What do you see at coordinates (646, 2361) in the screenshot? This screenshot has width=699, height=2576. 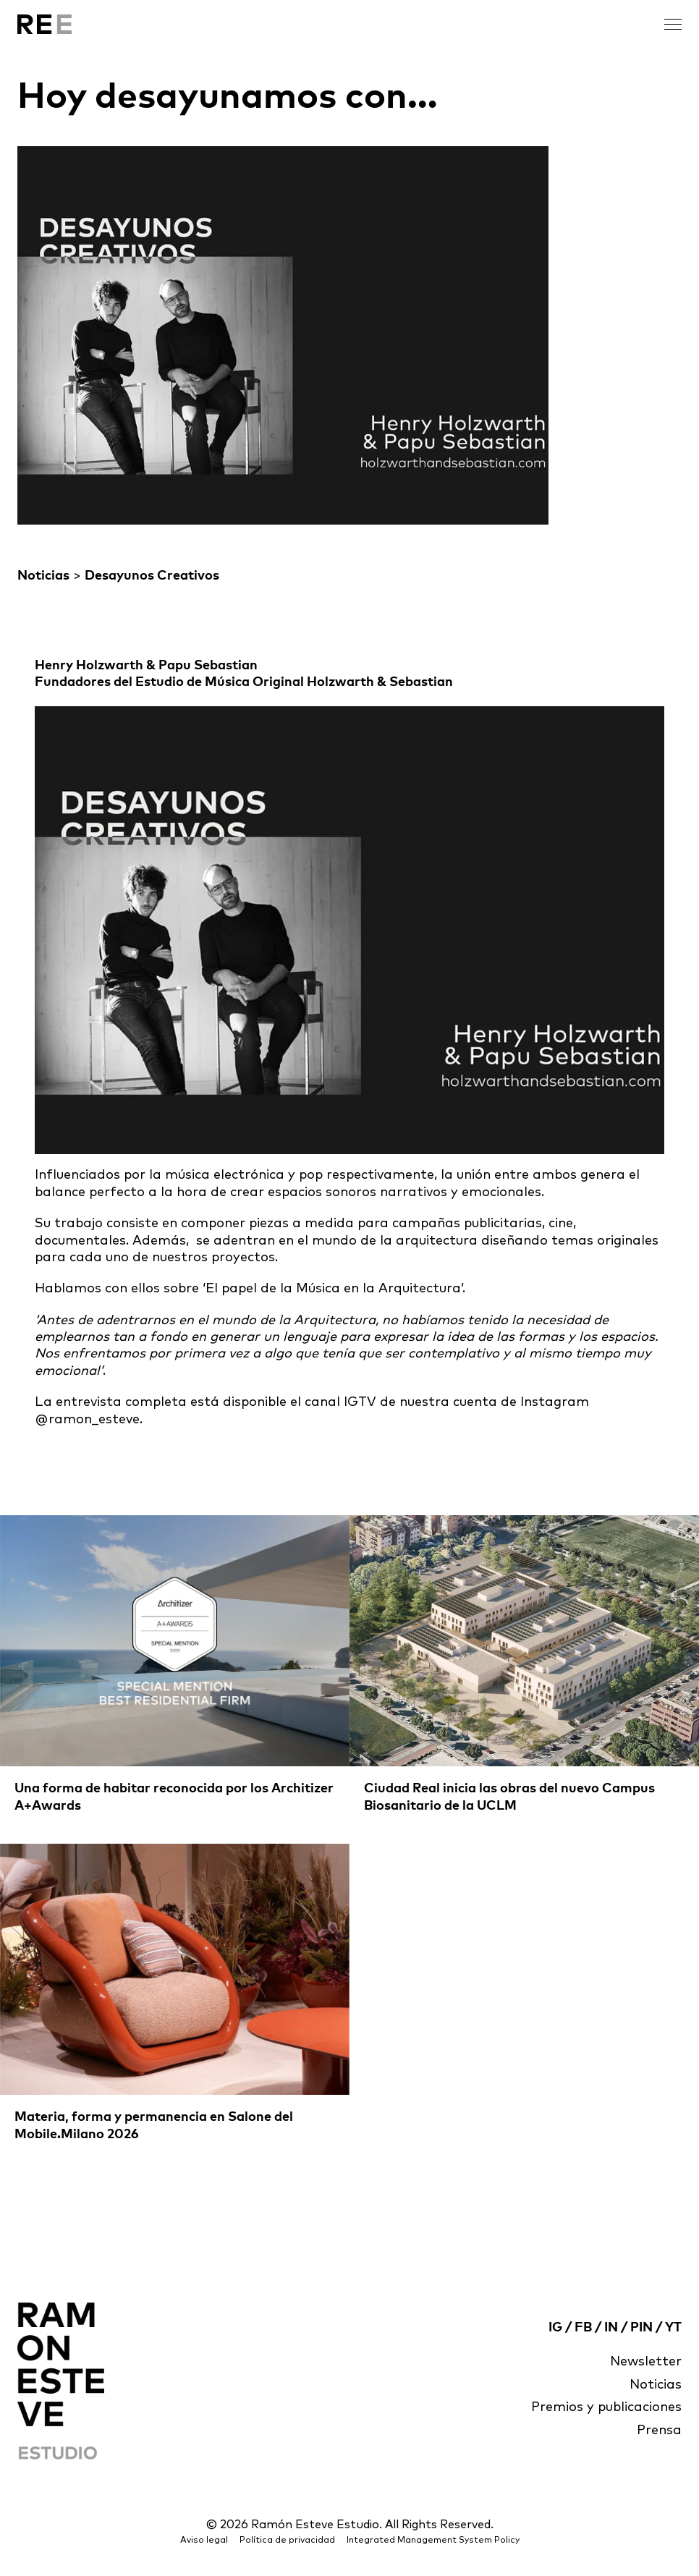 I see `Newsletter` at bounding box center [646, 2361].